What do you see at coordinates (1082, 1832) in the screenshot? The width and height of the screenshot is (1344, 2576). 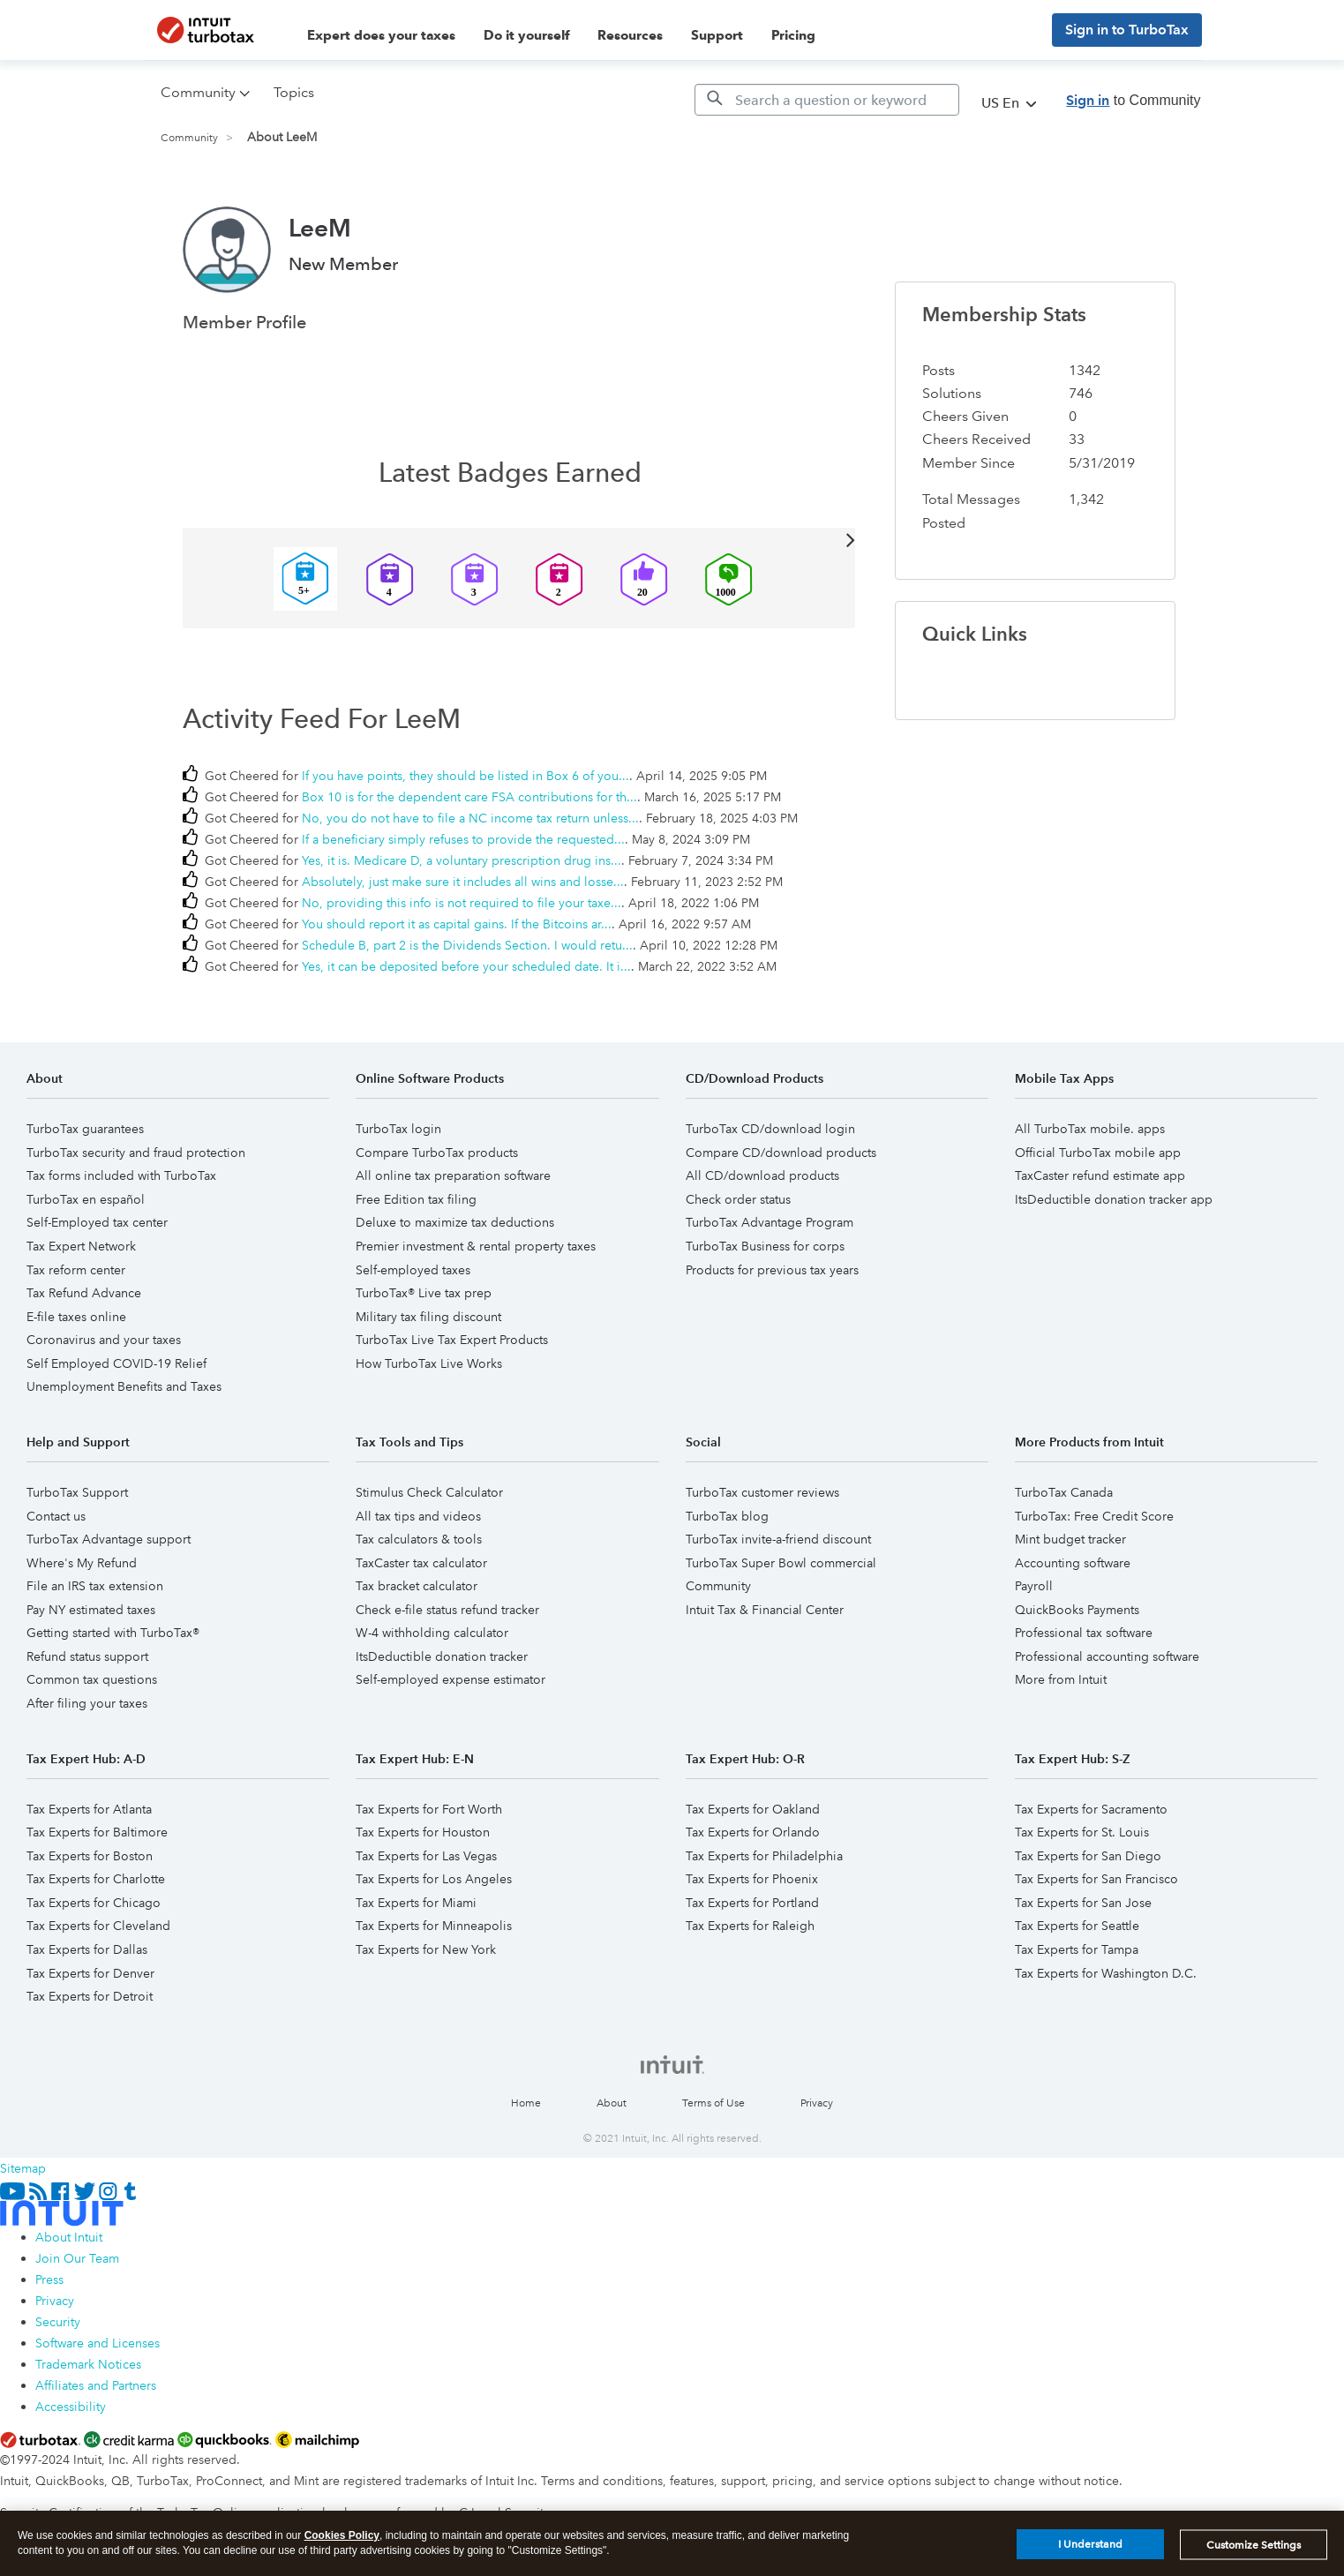 I see `Tax Experts for St. Louis` at bounding box center [1082, 1832].